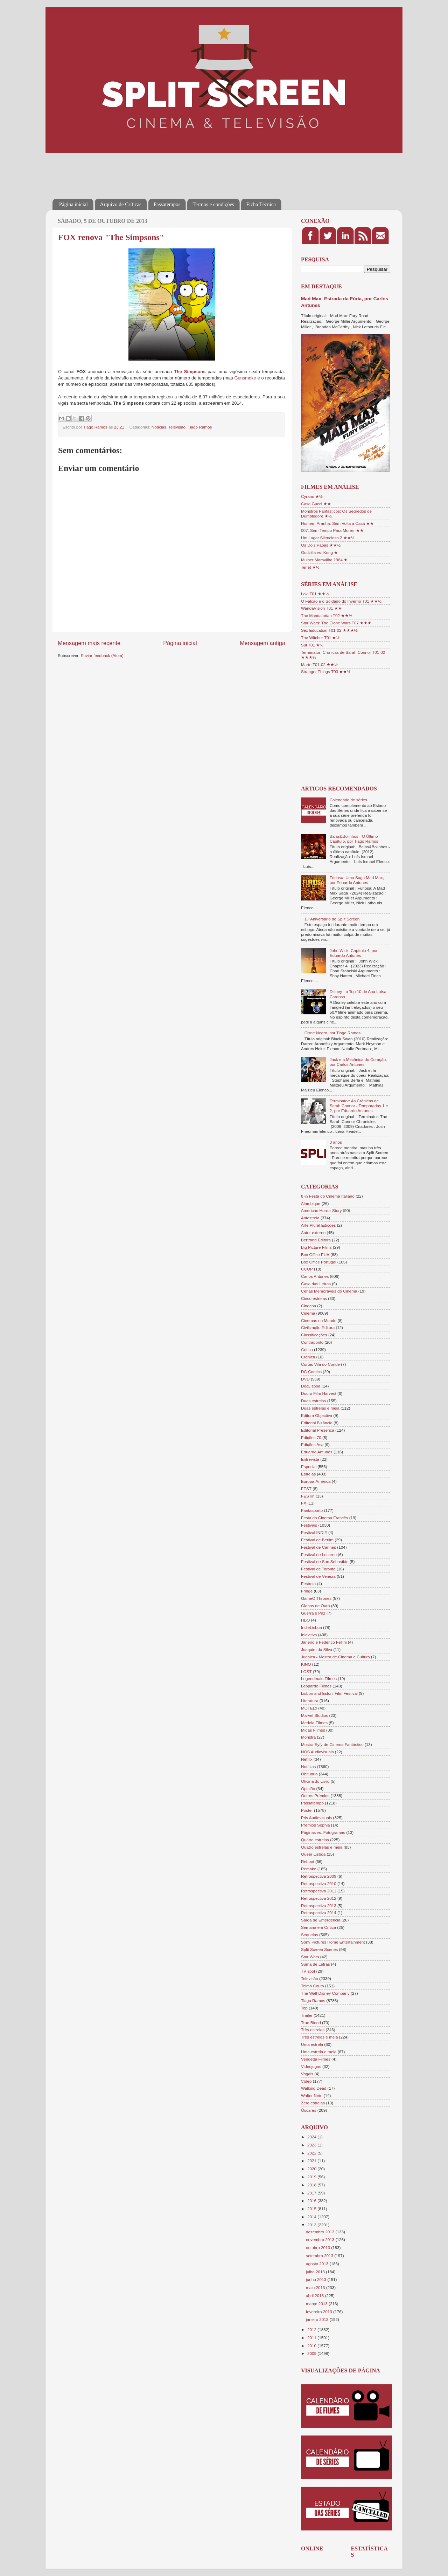  I want to click on Óscares, so click(308, 2110).